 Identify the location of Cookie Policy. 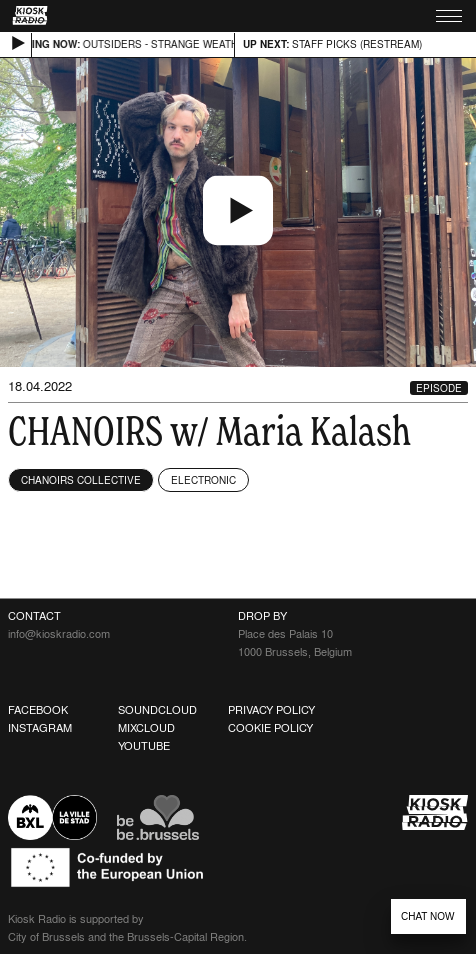
(270, 728).